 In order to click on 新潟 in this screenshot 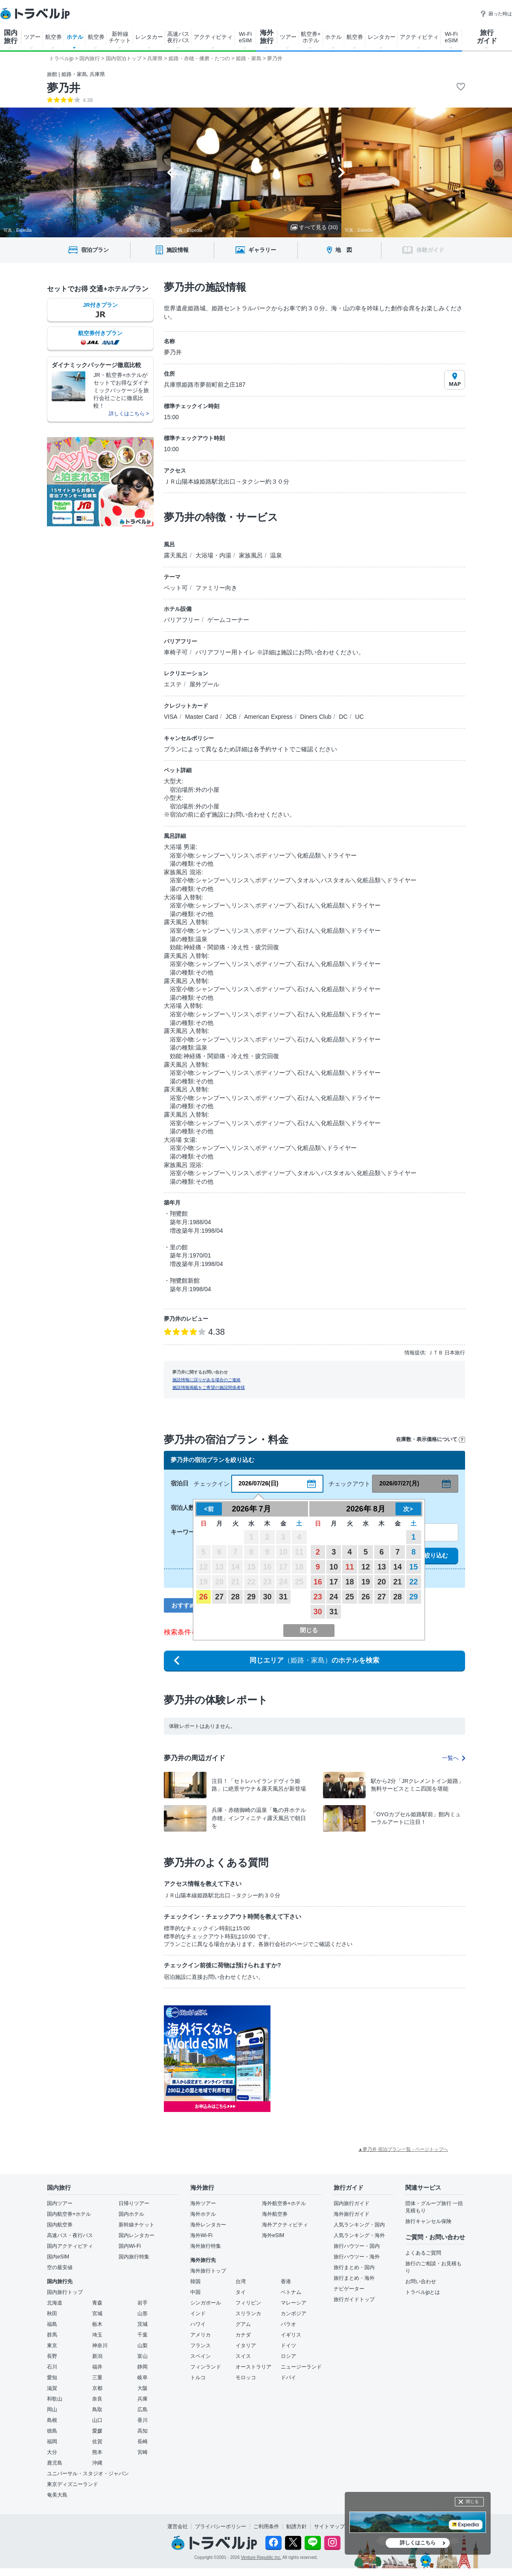, I will do `click(97, 2356)`.